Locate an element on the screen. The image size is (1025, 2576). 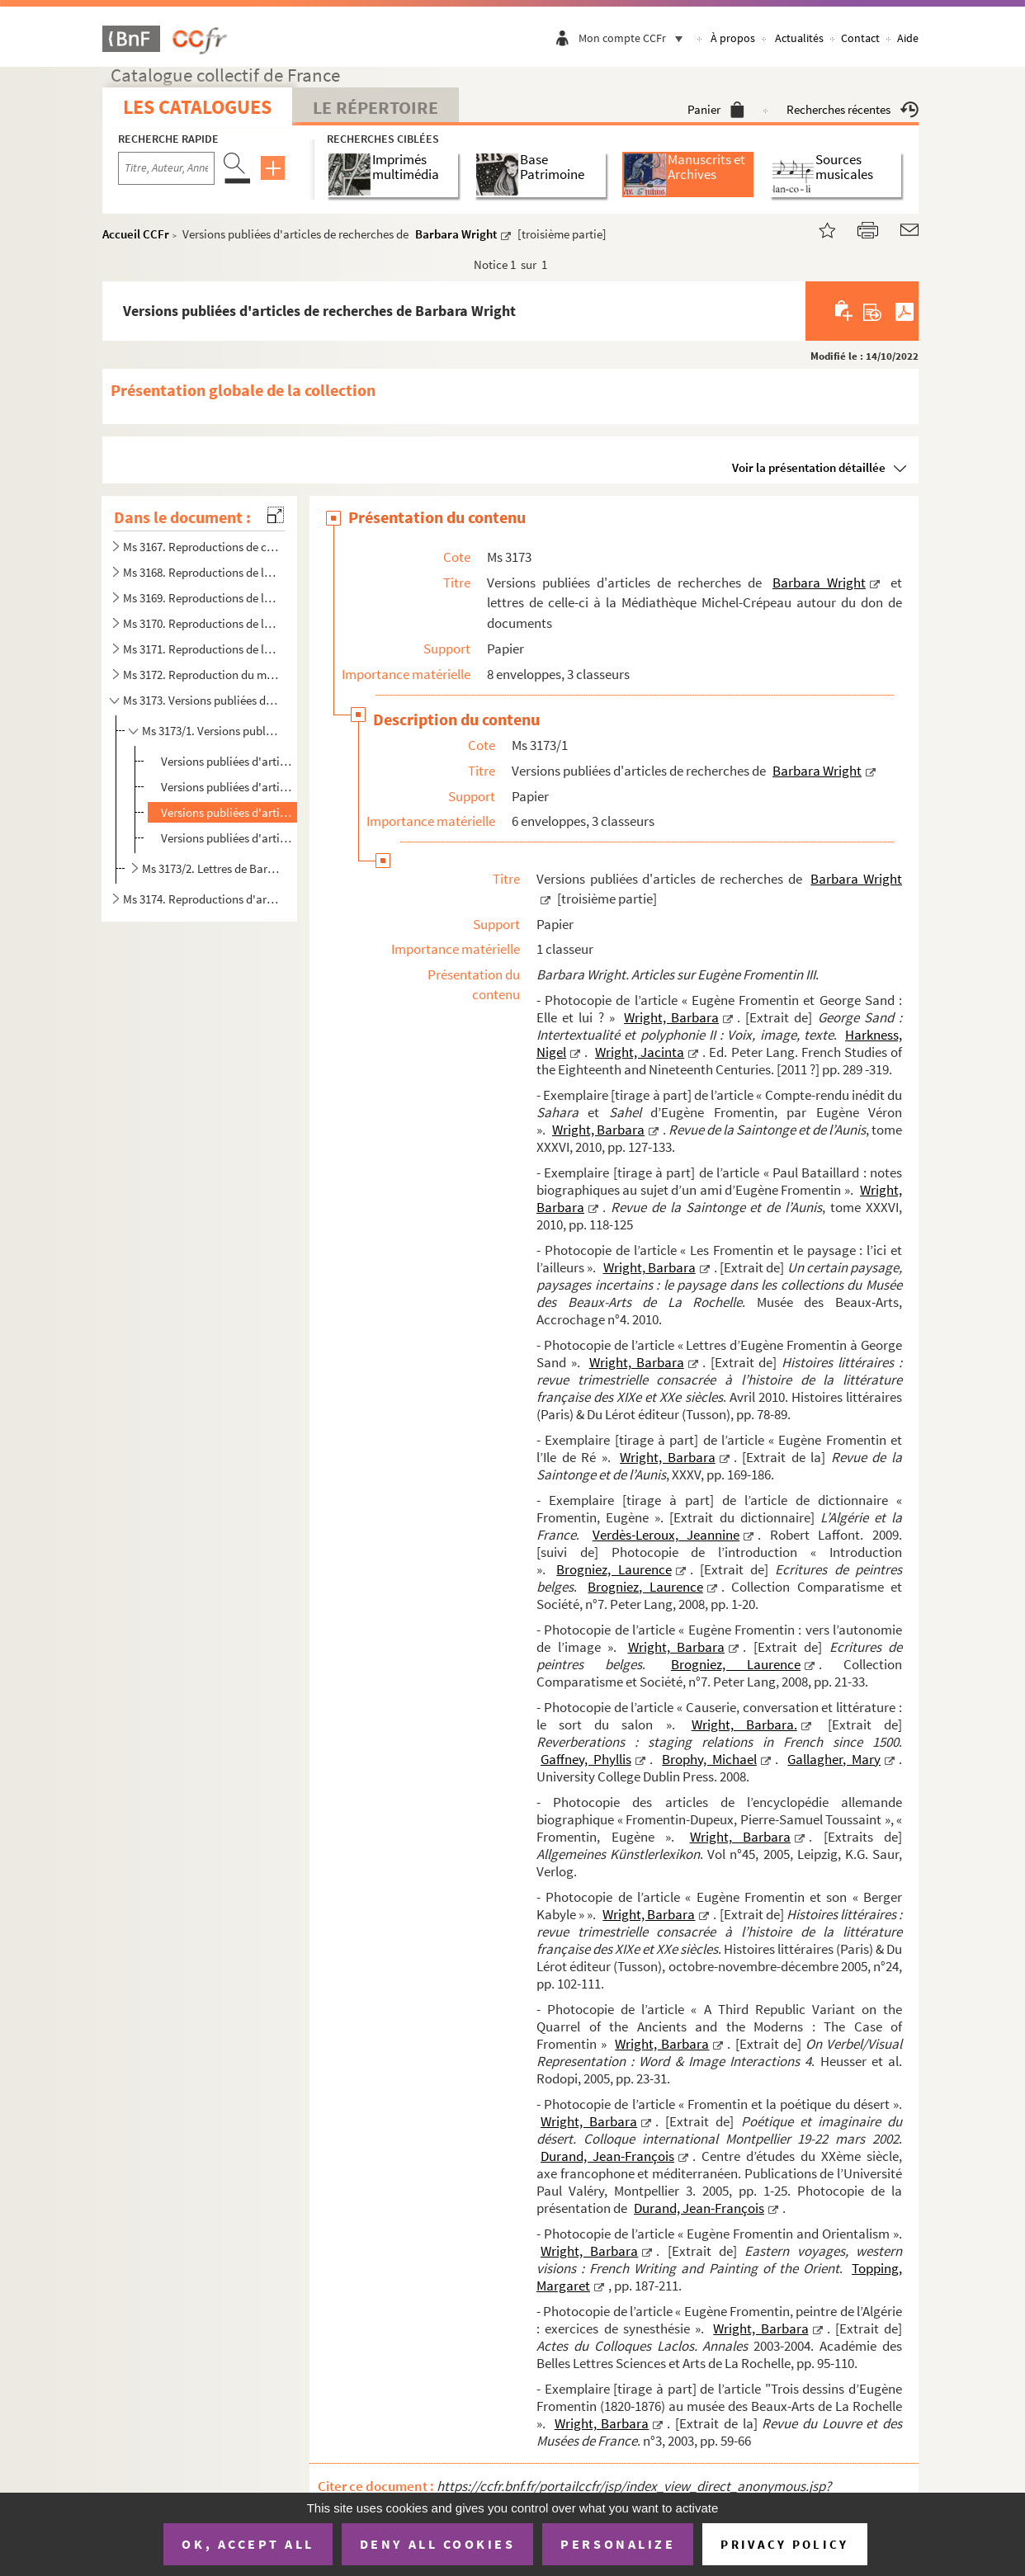
OK, accept all is located at coordinates (248, 2544).